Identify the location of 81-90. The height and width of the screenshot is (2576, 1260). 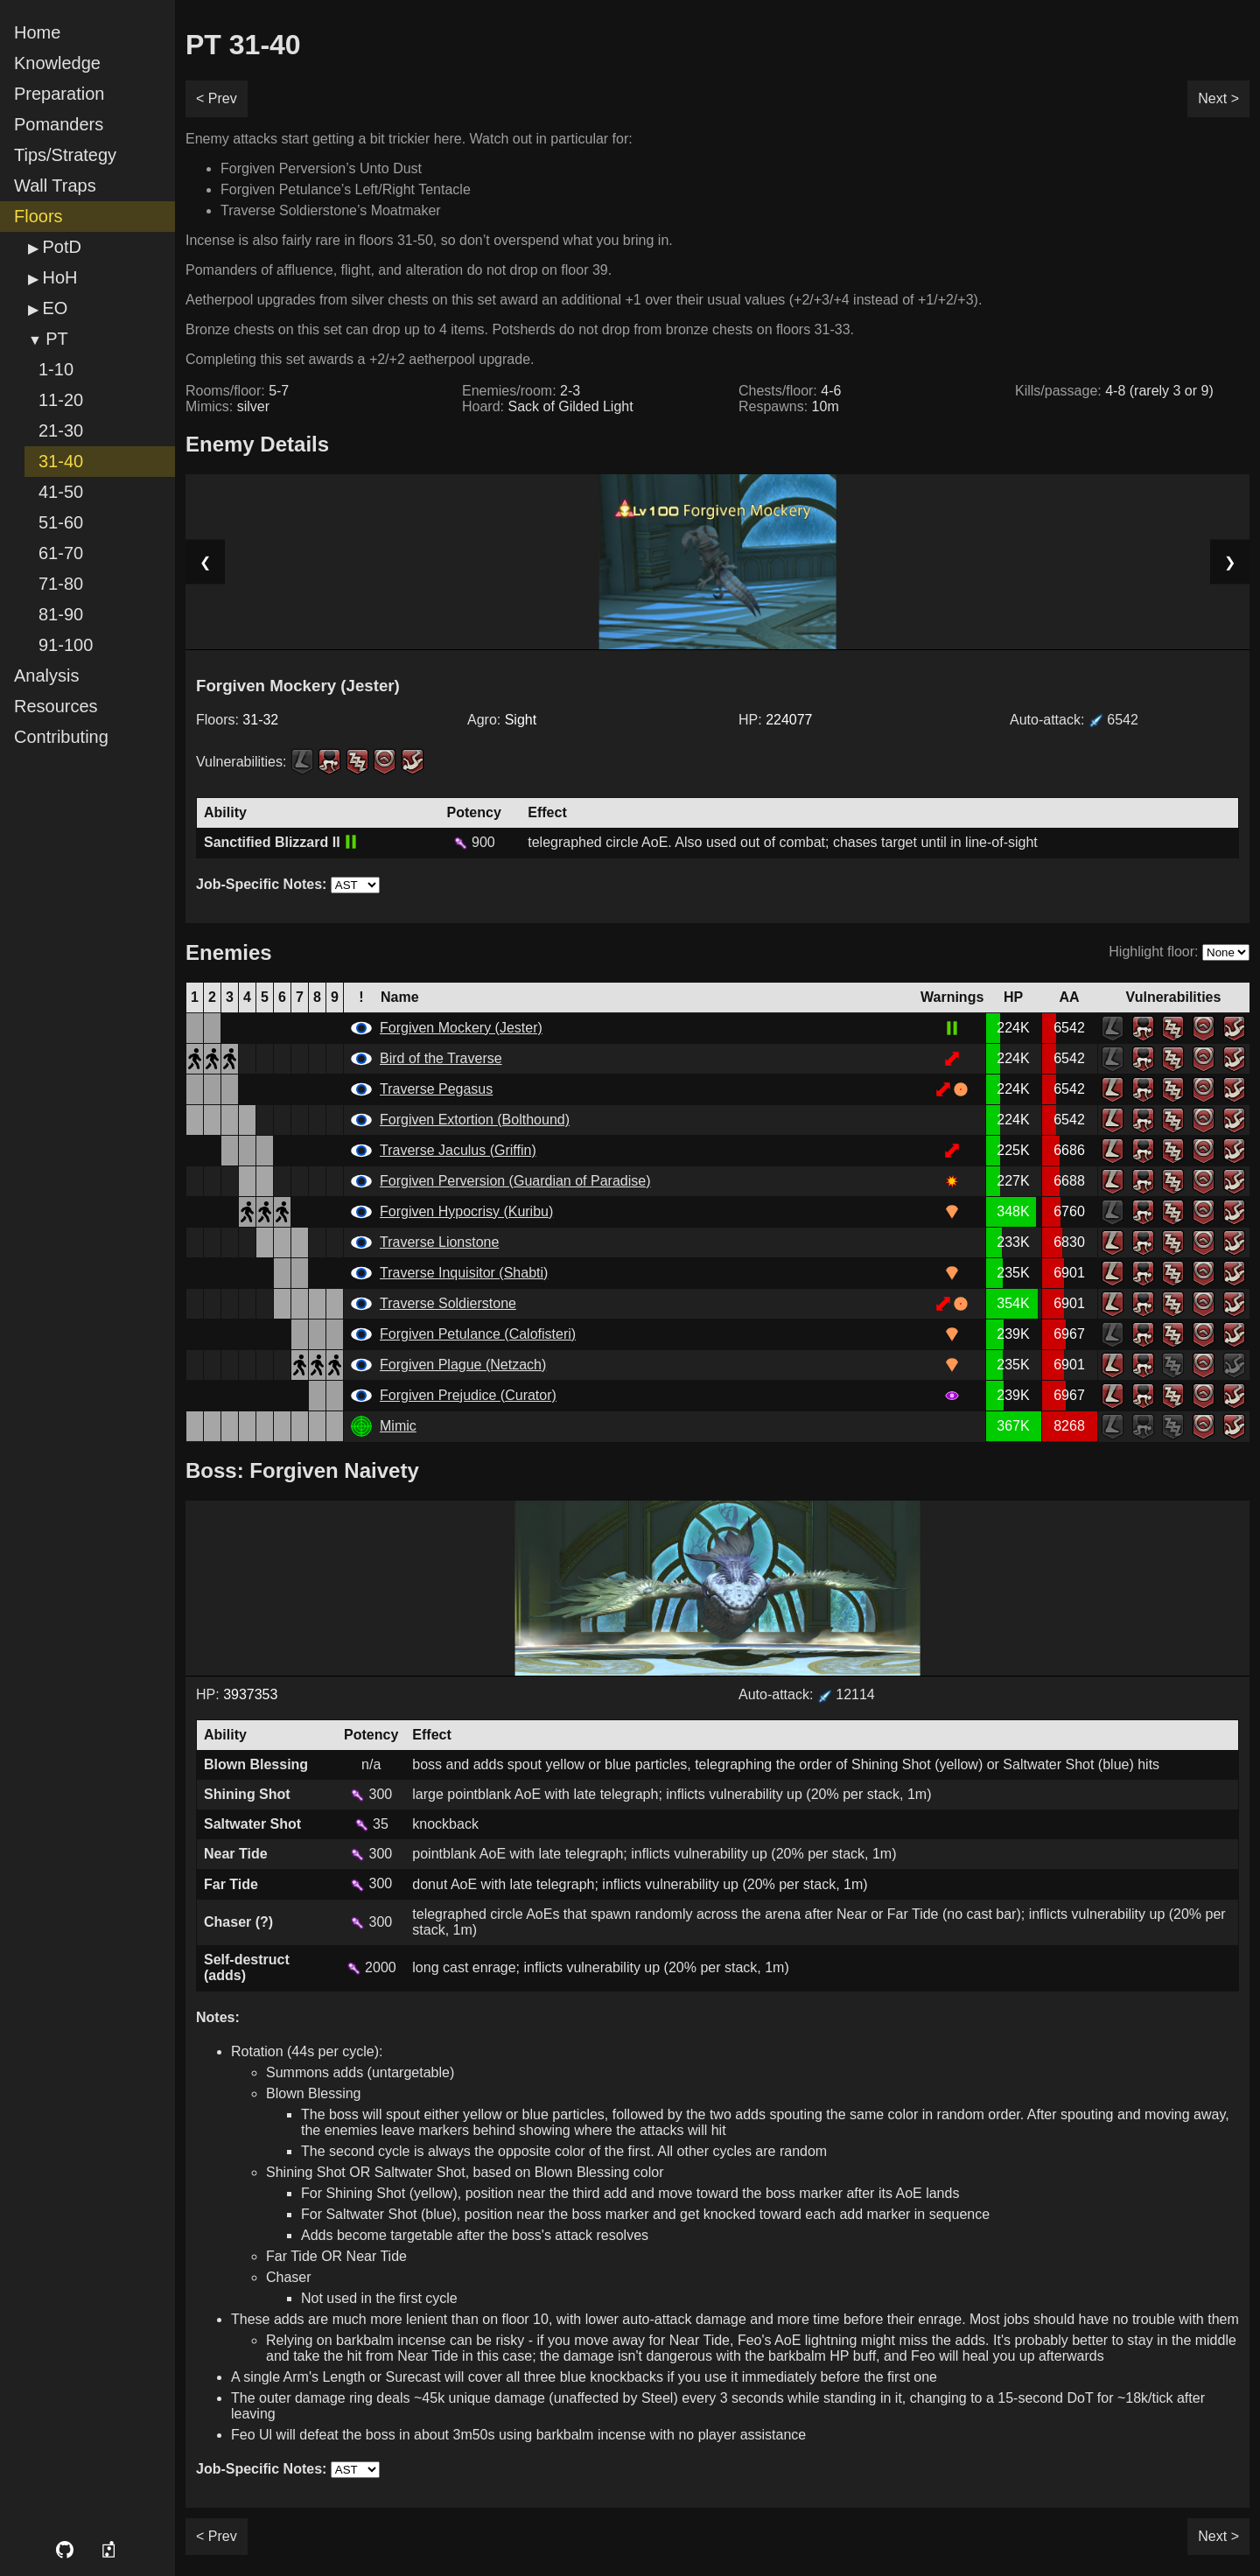
(60, 614).